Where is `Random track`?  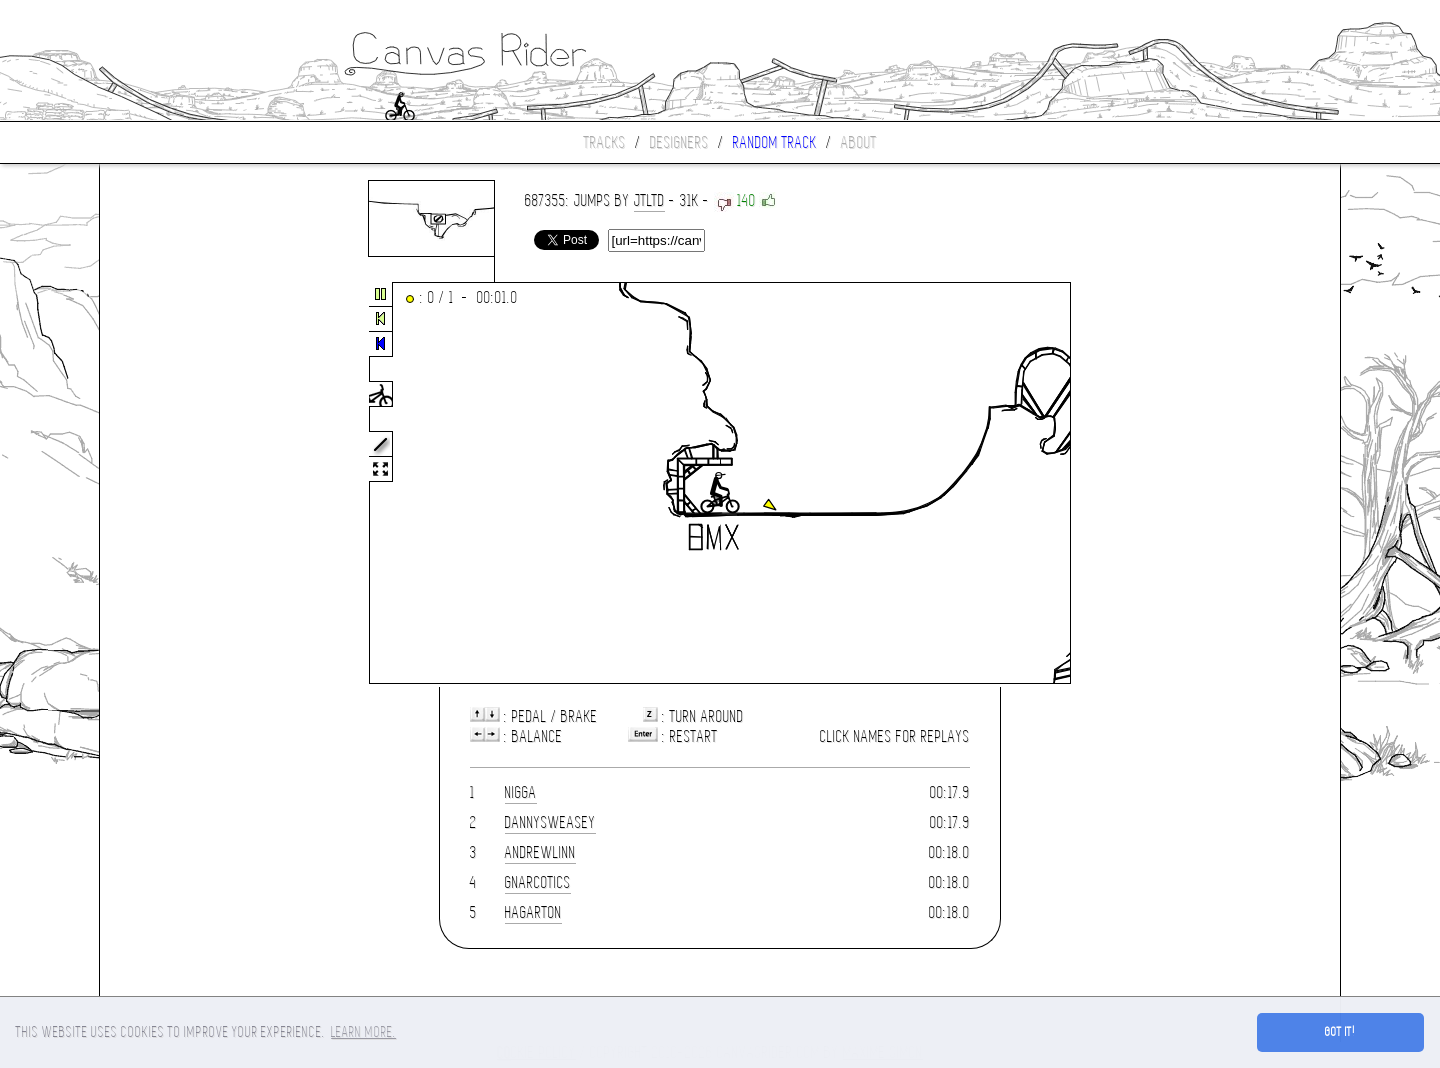
Random track is located at coordinates (775, 142).